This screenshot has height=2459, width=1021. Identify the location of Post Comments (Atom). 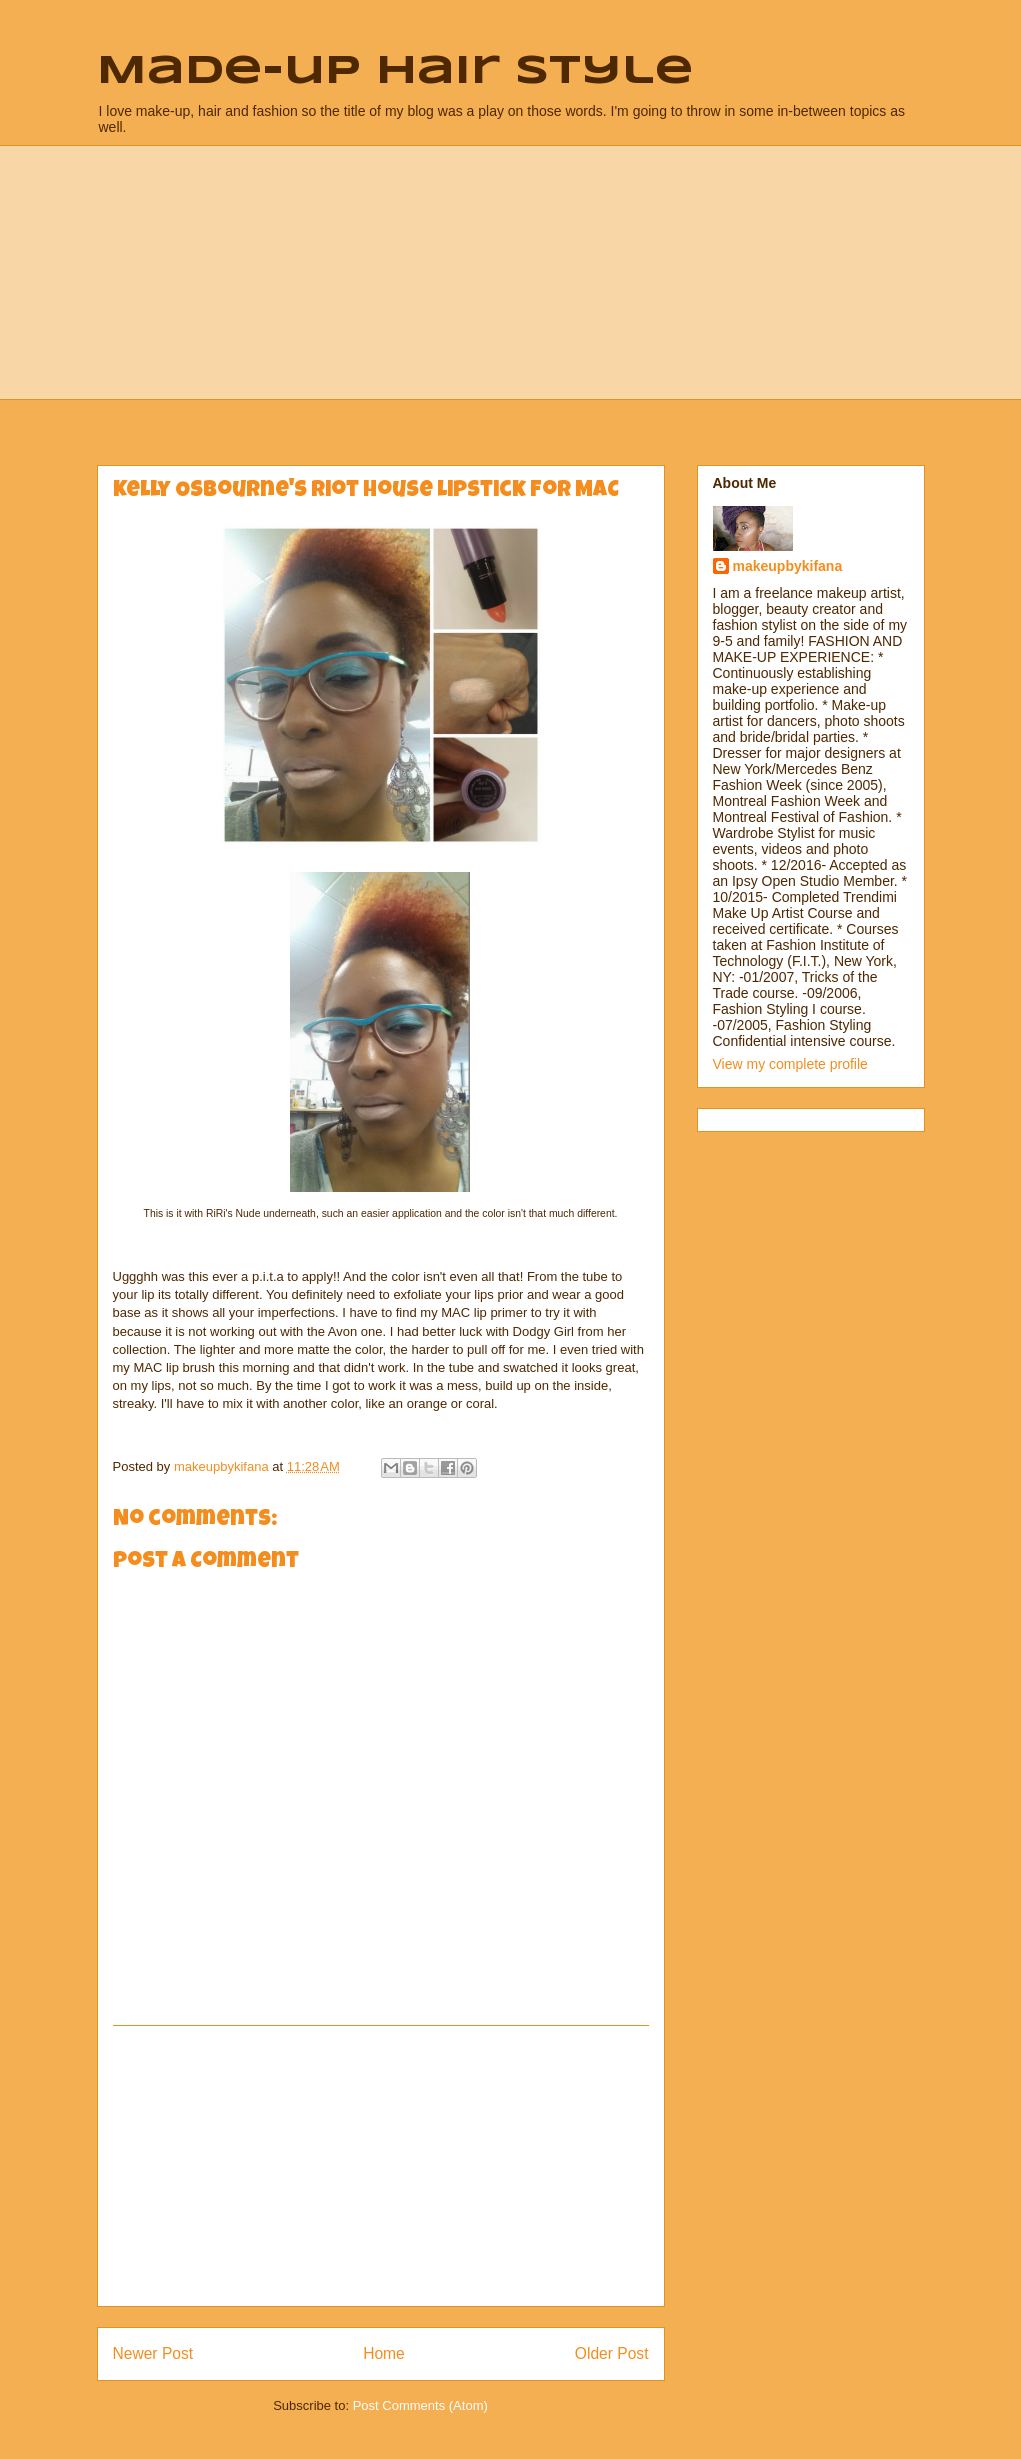
(420, 2405).